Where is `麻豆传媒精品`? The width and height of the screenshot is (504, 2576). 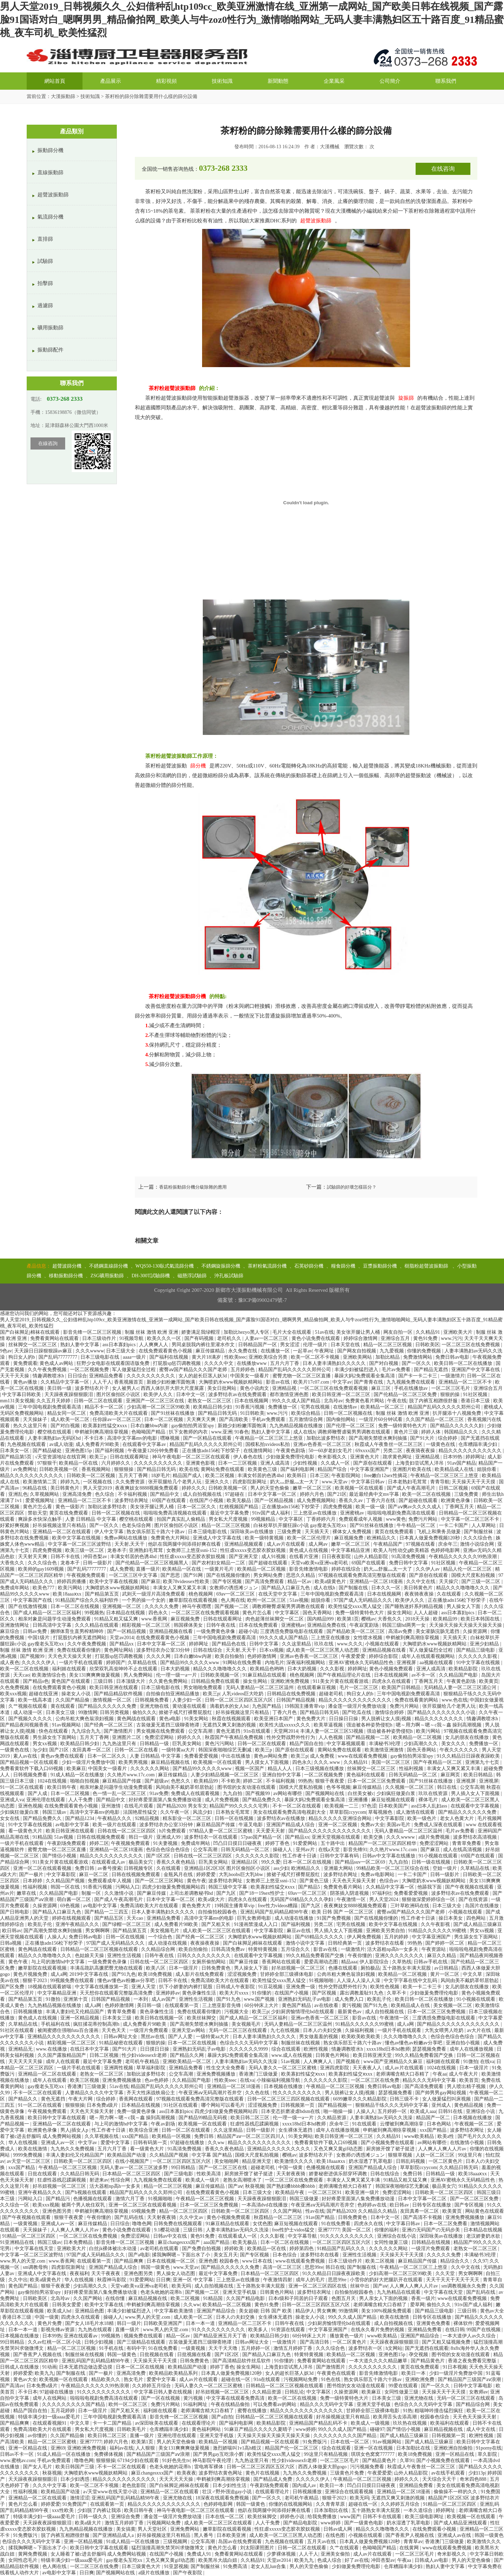
麻豆传媒精品 is located at coordinates (210, 1350).